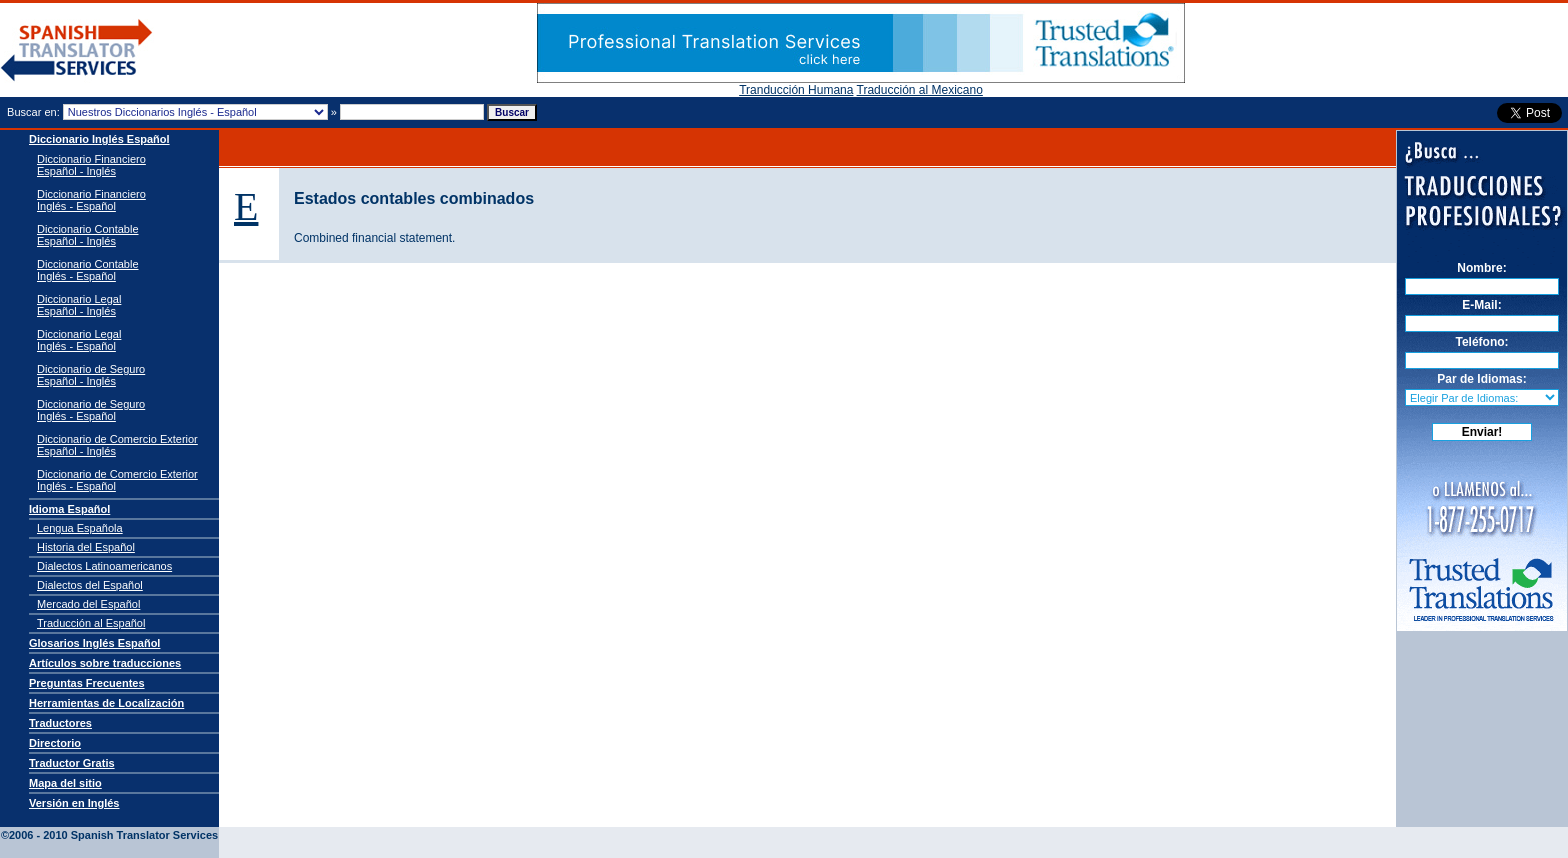 The width and height of the screenshot is (1568, 858). I want to click on Diccionario Contable Inglés - Español, so click(88, 270).